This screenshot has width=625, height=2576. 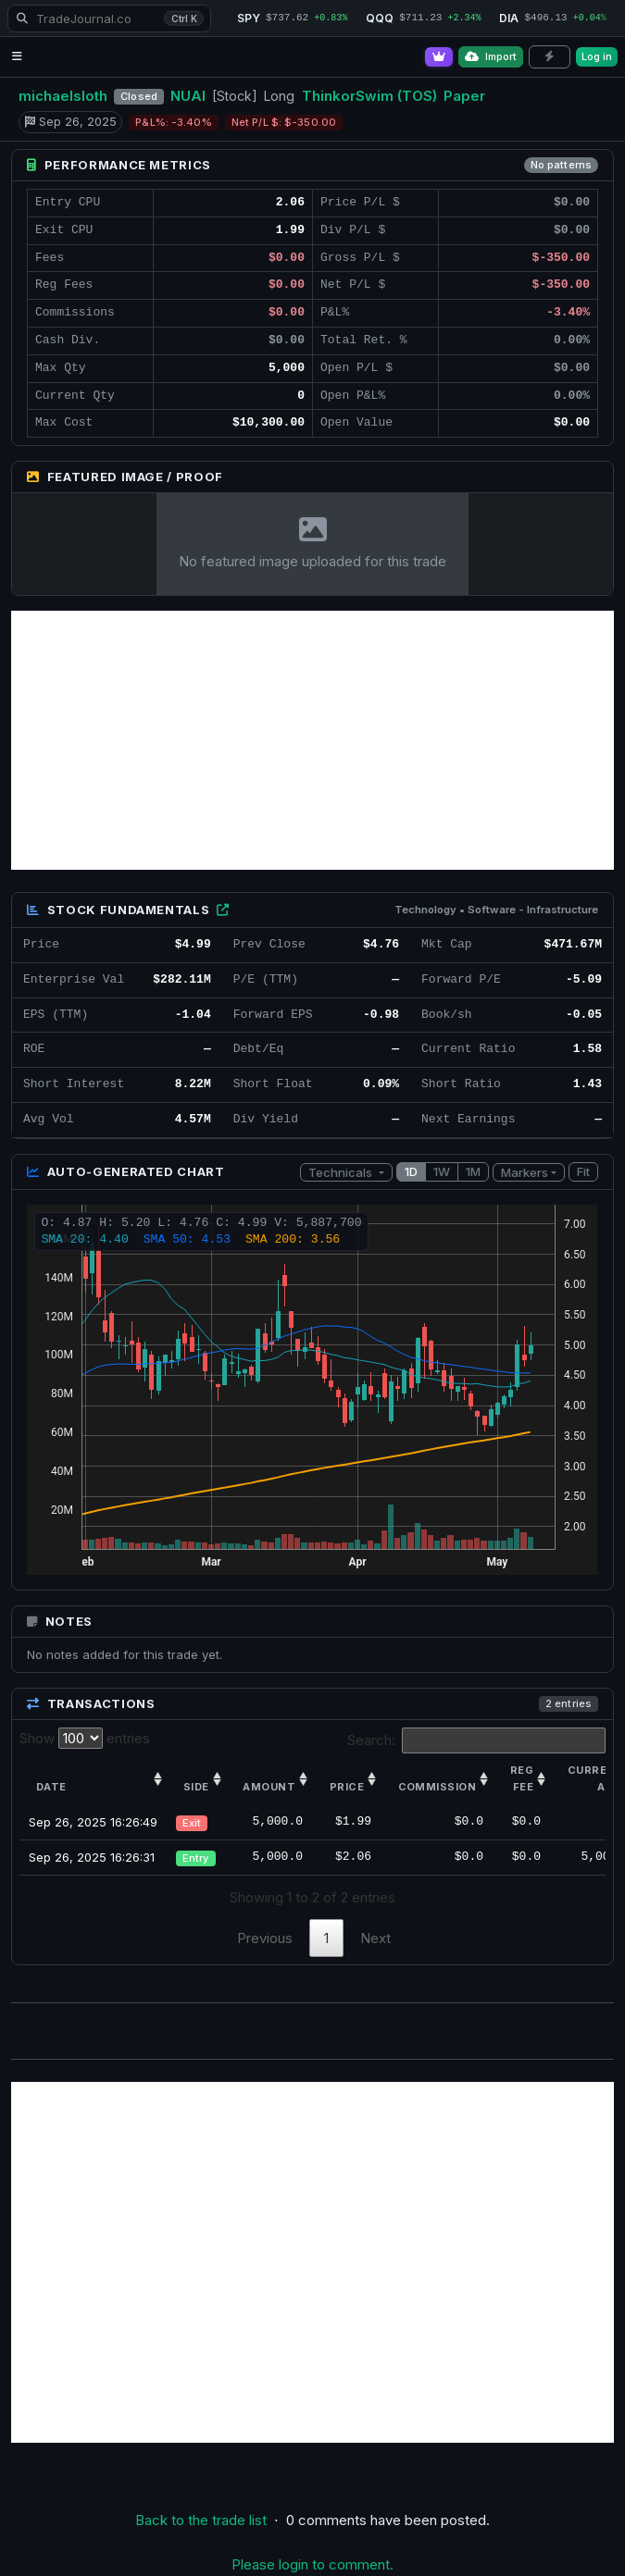 What do you see at coordinates (439, 57) in the screenshot?
I see `[Go Pro]` at bounding box center [439, 57].